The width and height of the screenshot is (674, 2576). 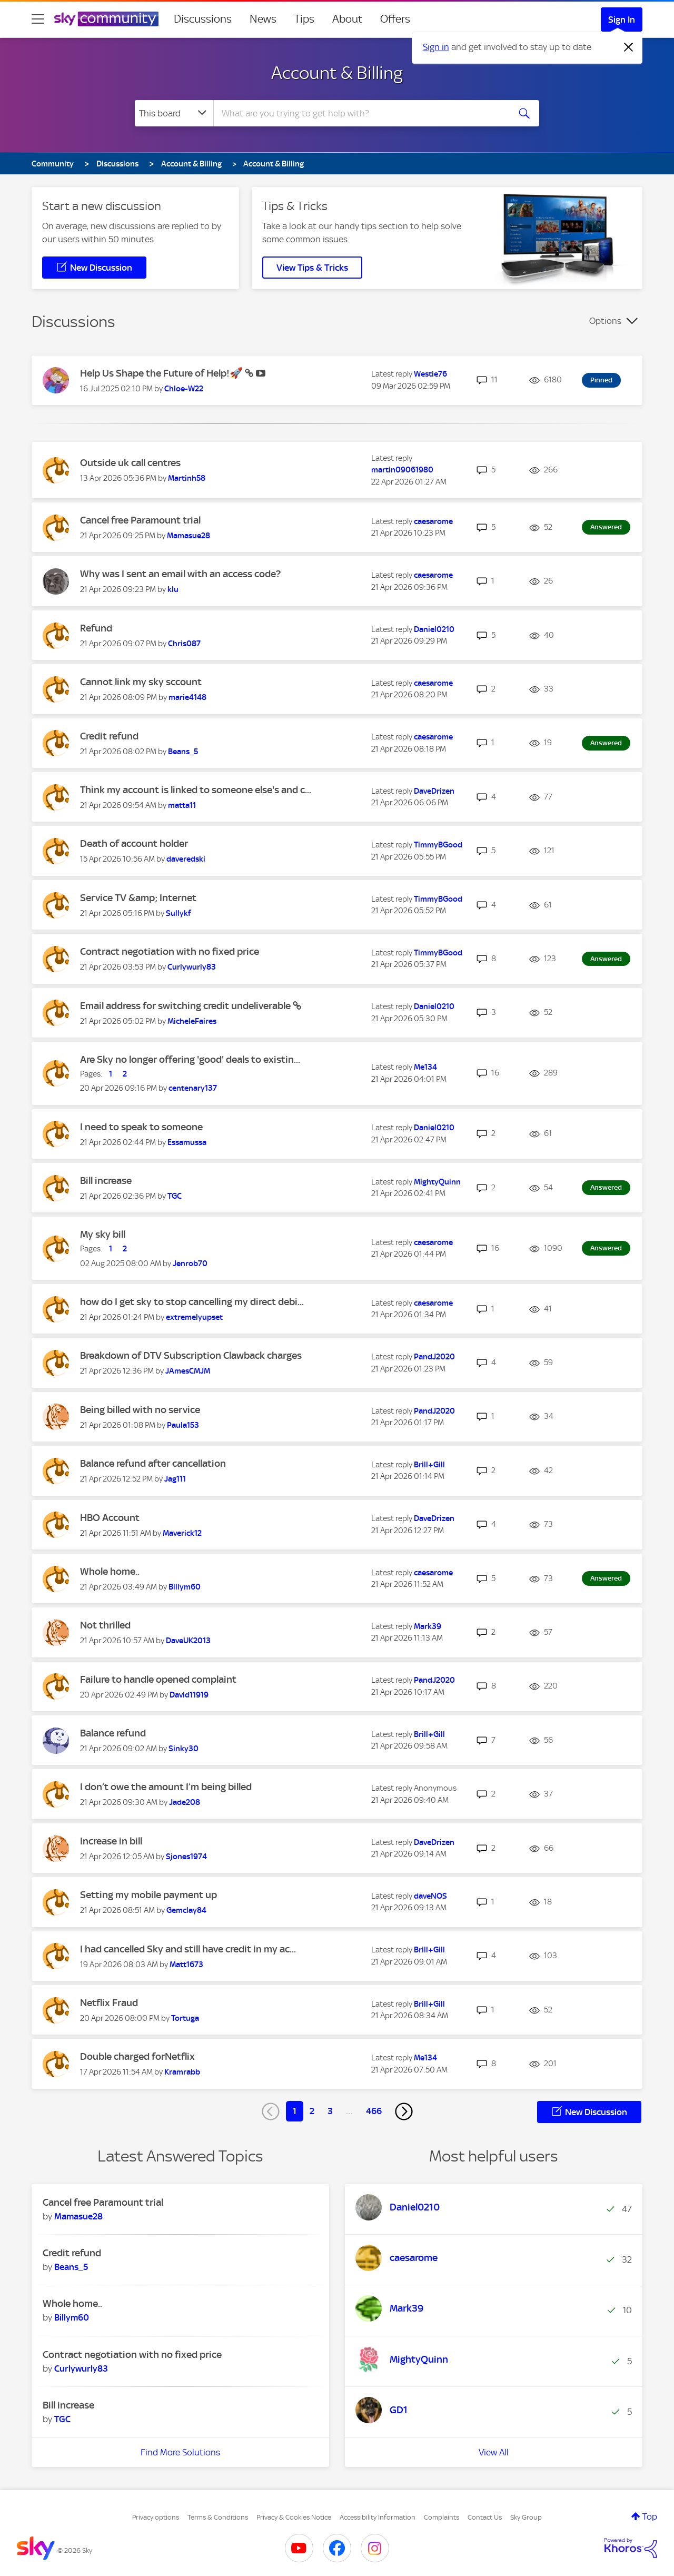 What do you see at coordinates (649, 2516) in the screenshot?
I see `Top [button]` at bounding box center [649, 2516].